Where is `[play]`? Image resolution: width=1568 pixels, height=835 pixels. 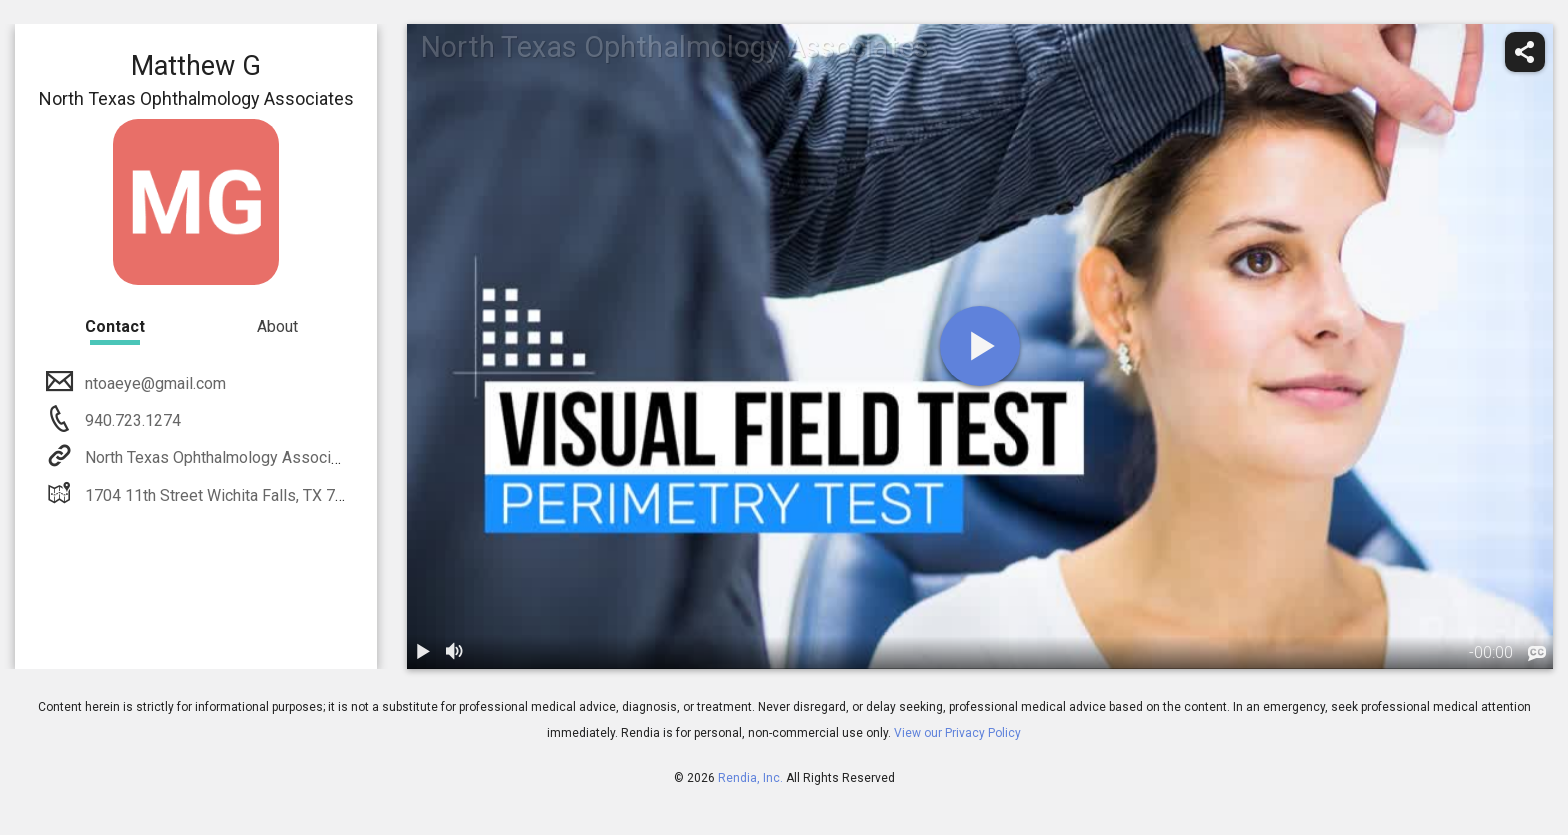
[play] is located at coordinates (980, 346).